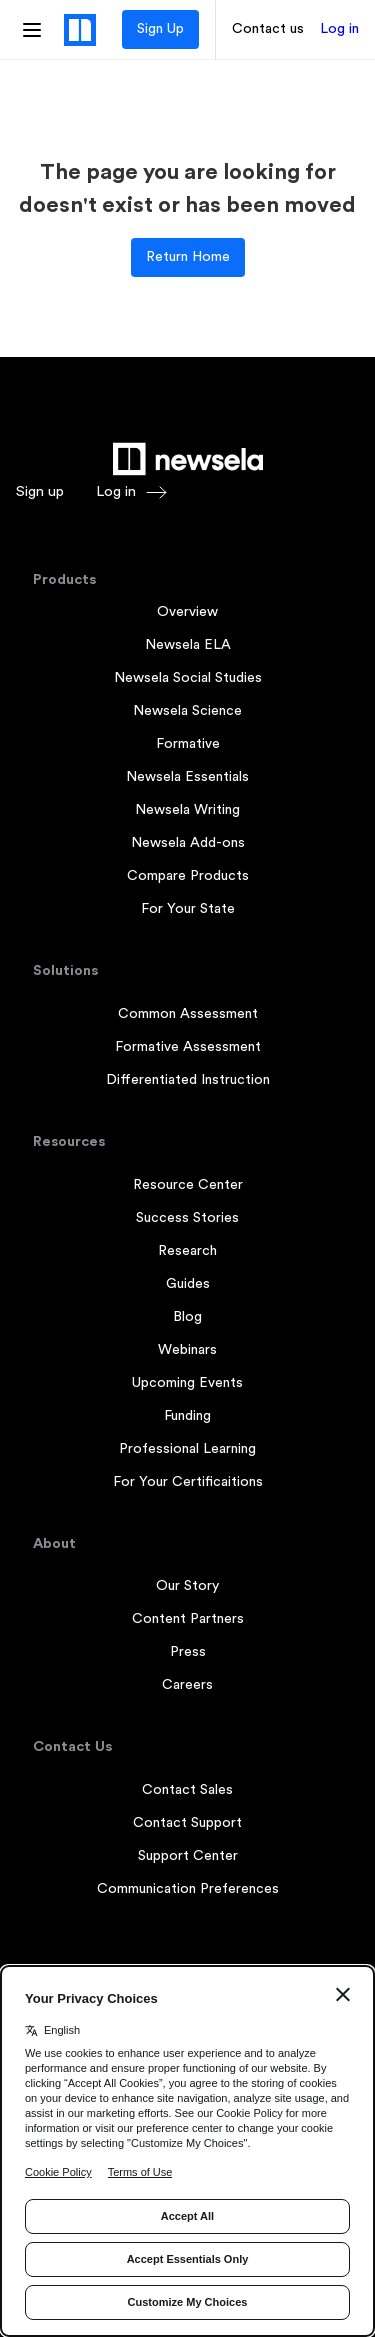 This screenshot has height=2337, width=375. Describe the element at coordinates (187, 612) in the screenshot. I see `Overview` at that location.